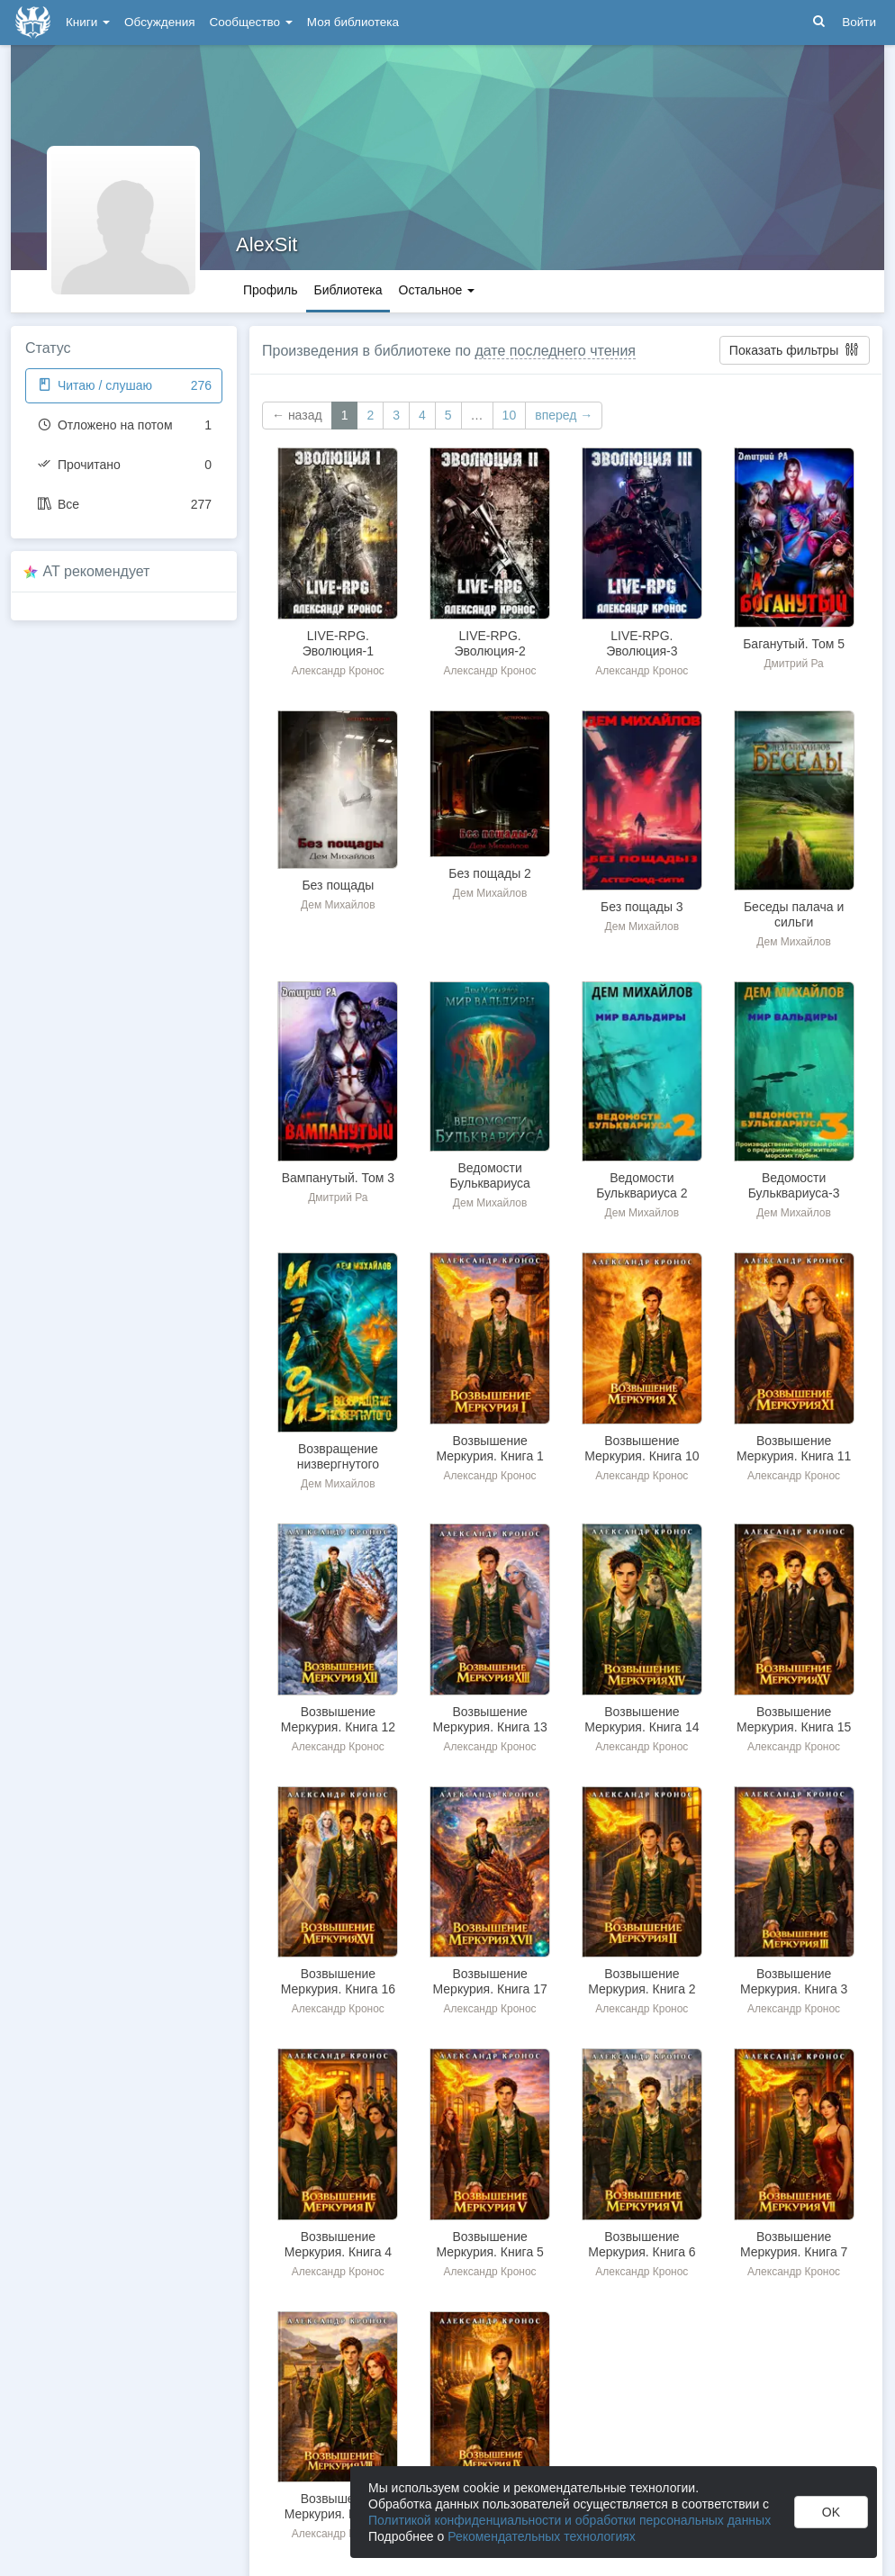 The height and width of the screenshot is (2576, 895). Describe the element at coordinates (338, 670) in the screenshot. I see `Александр Кронос` at that location.